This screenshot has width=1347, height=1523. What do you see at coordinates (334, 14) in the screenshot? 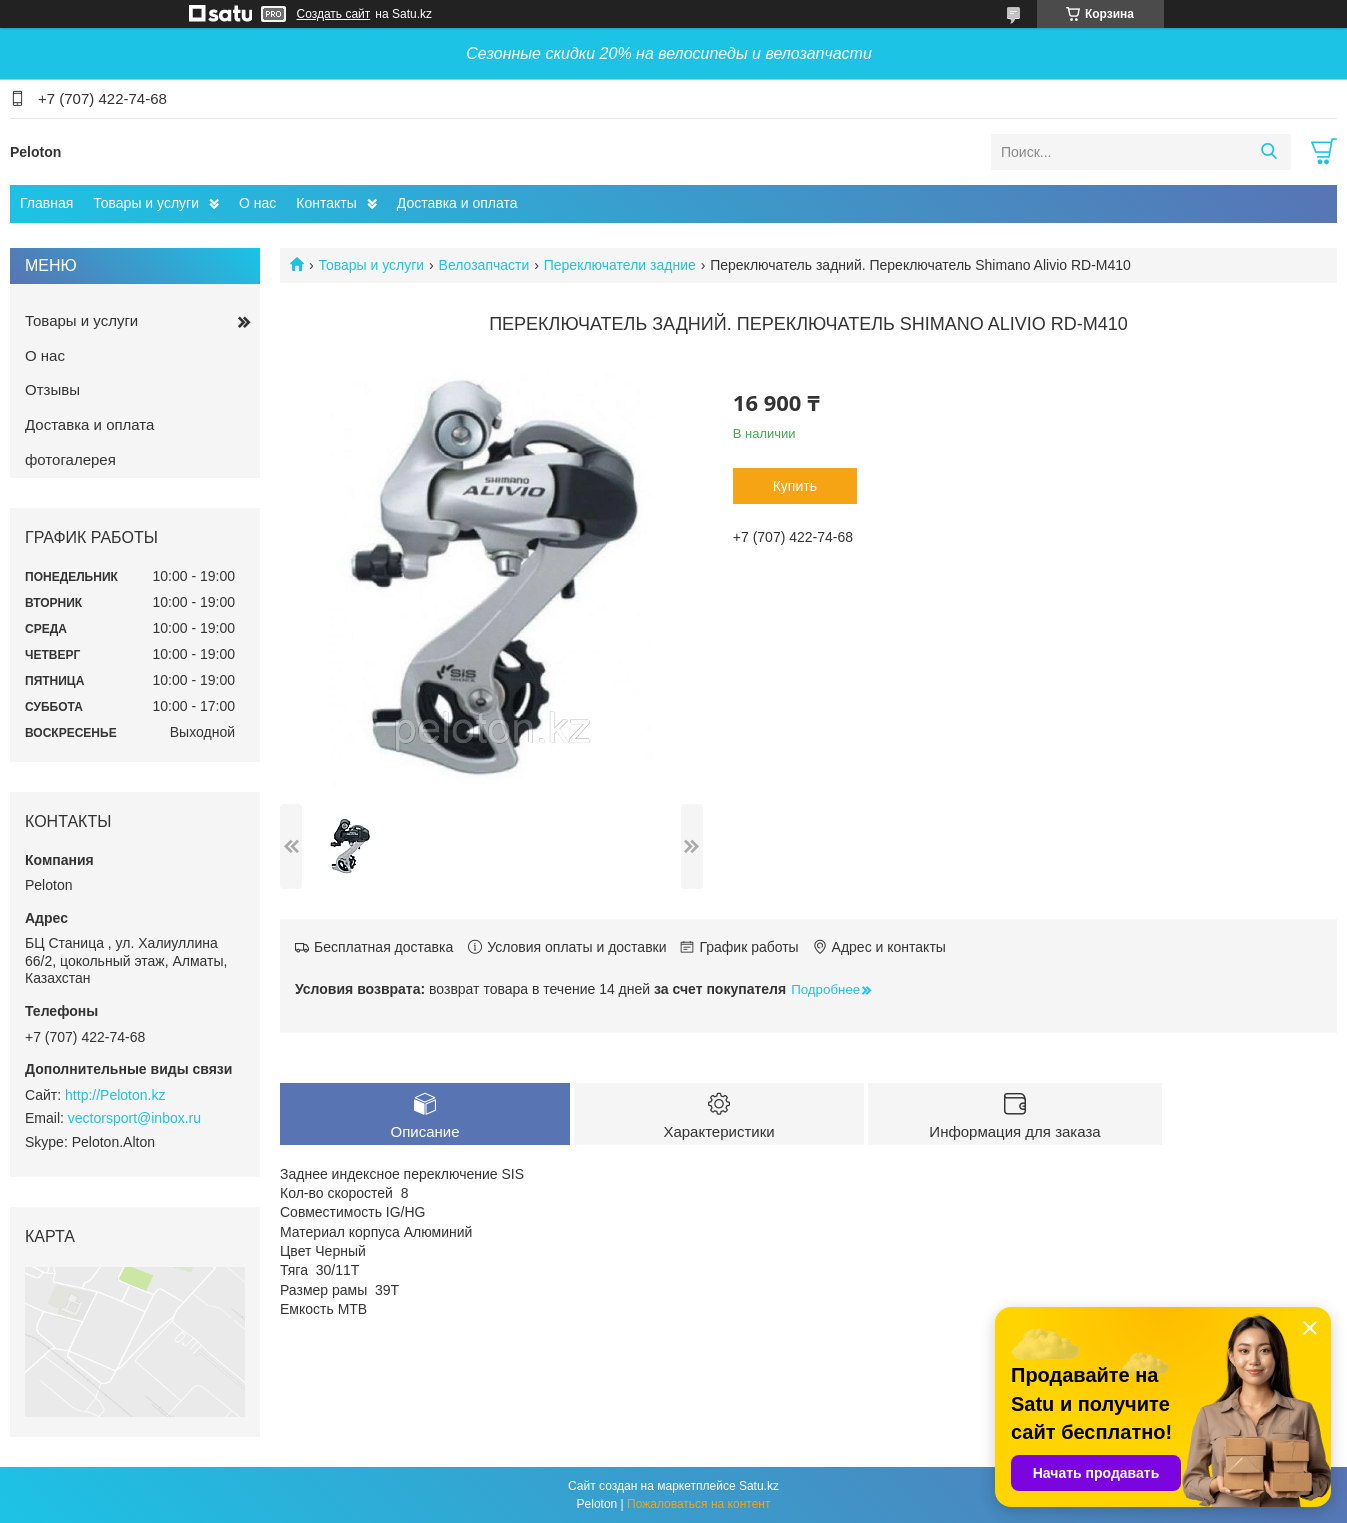
I see `Создать сайт` at bounding box center [334, 14].